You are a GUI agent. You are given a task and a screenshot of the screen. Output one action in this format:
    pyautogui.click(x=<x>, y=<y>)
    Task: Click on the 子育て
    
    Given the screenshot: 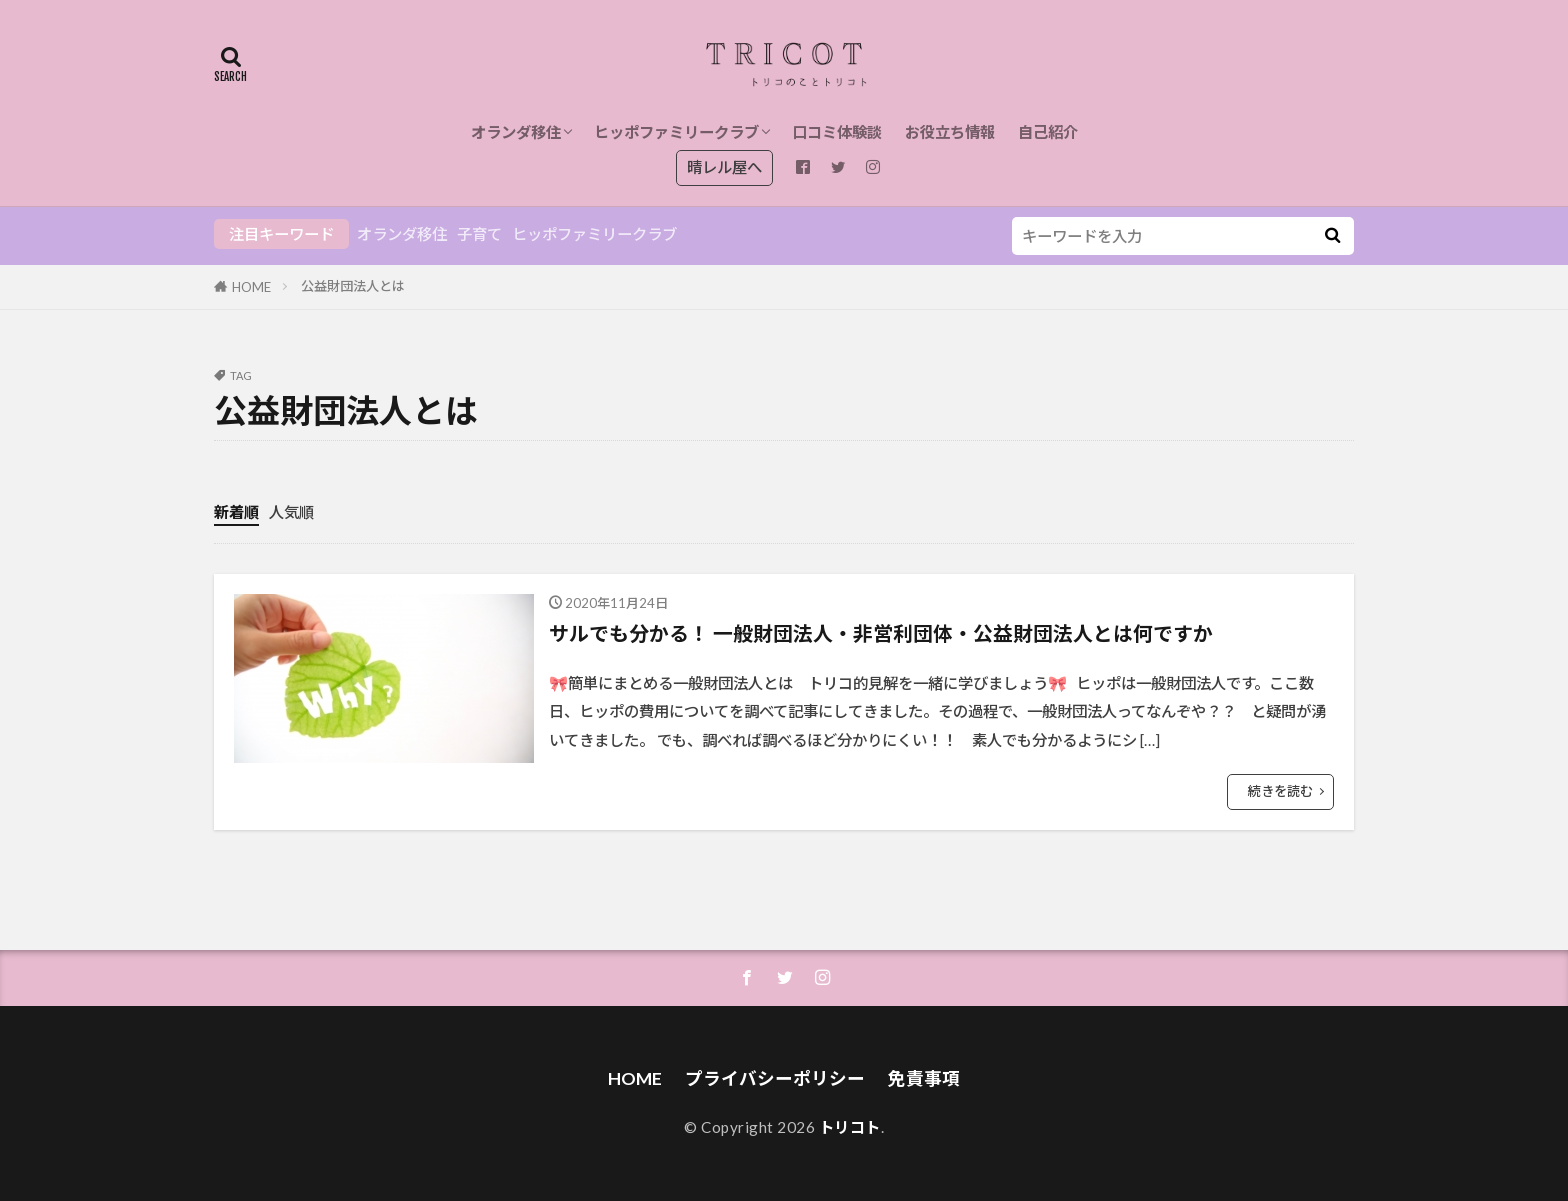 What is the action you would take?
    pyautogui.click(x=479, y=234)
    